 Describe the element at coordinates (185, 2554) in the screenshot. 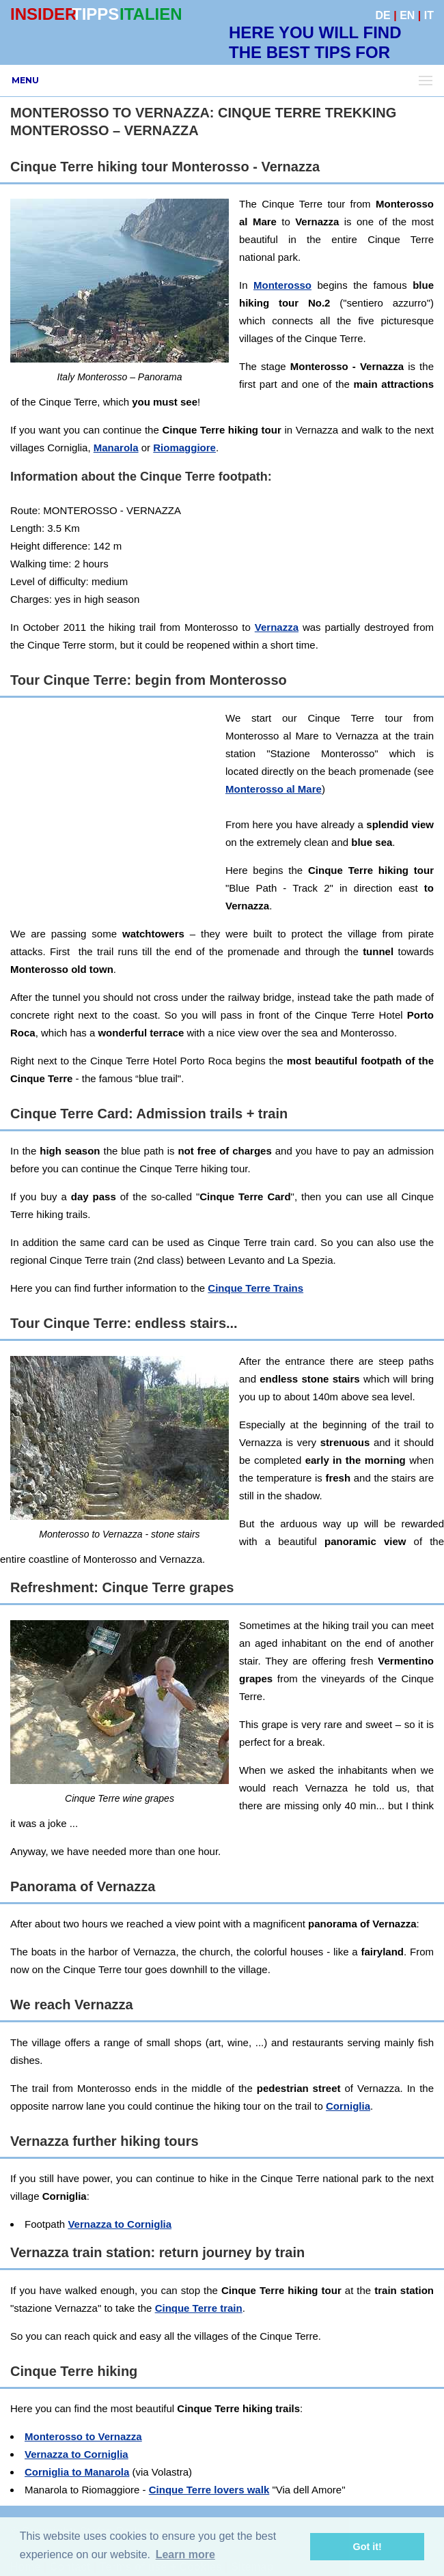

I see `Learn more [button]` at that location.